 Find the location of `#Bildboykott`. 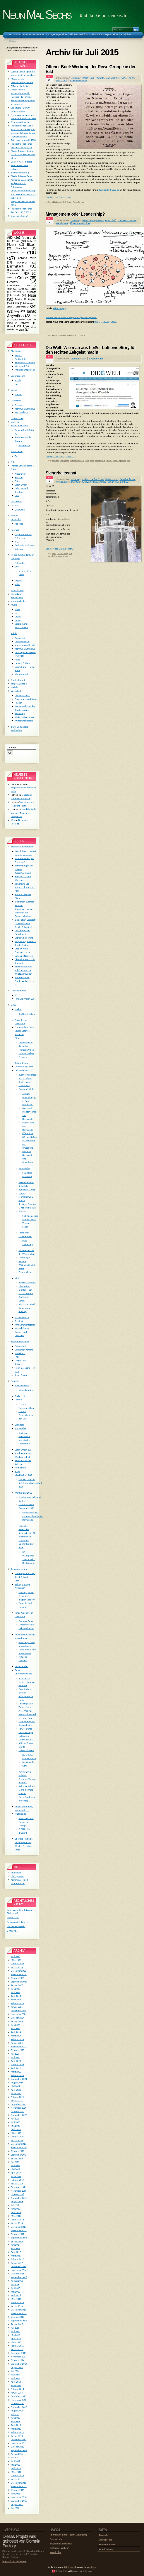

#Bildboykott is located at coordinates (57, 202).